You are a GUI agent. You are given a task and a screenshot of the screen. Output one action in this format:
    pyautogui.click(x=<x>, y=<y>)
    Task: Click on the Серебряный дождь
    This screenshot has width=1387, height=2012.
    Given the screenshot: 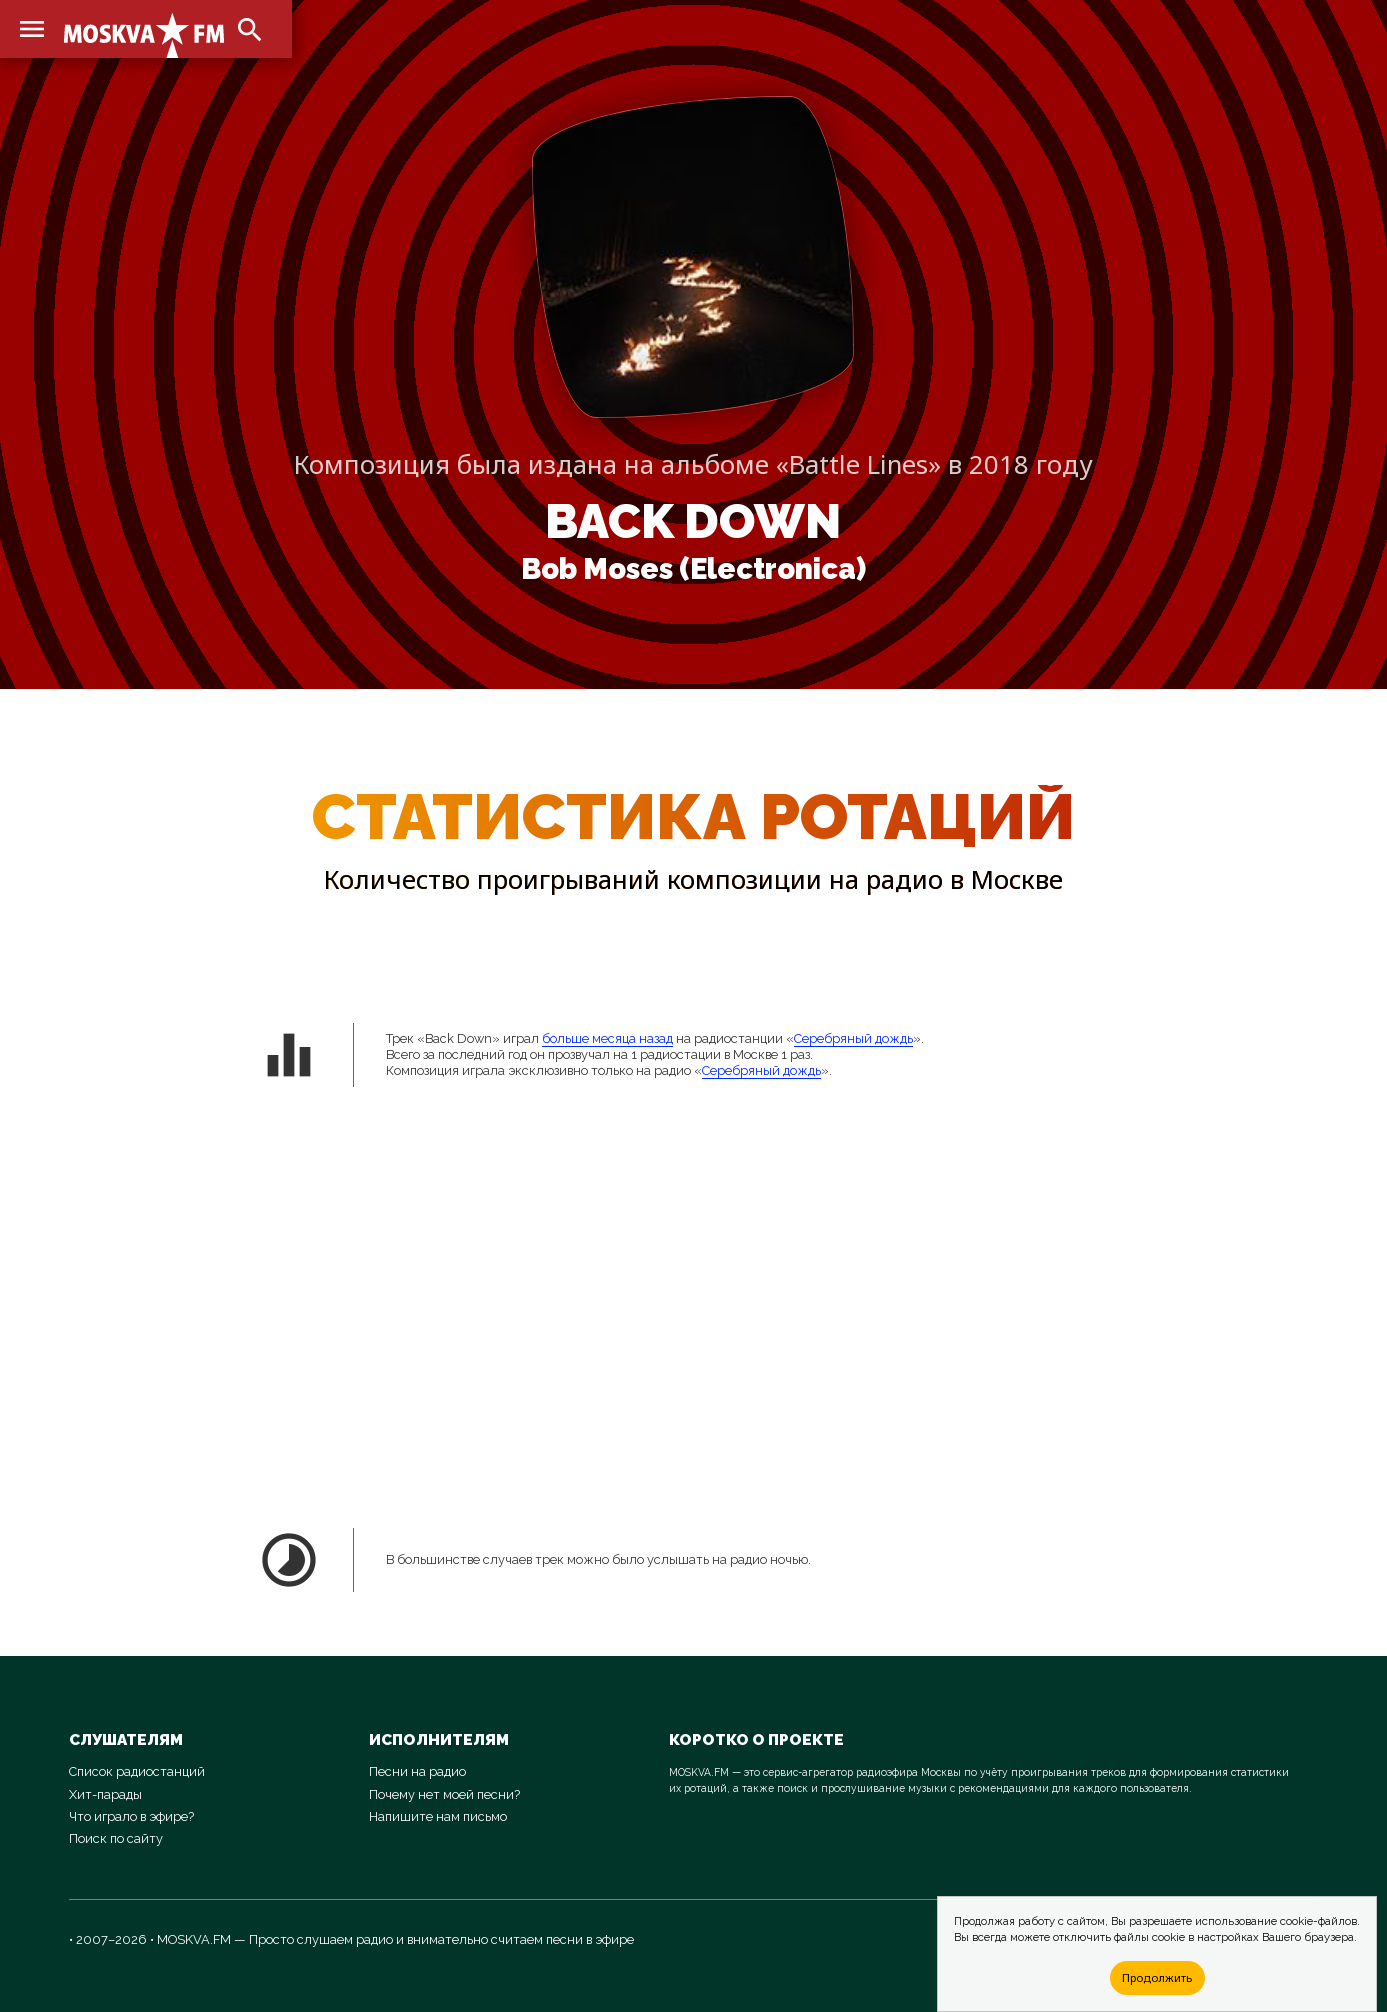 What is the action you would take?
    pyautogui.click(x=853, y=1038)
    